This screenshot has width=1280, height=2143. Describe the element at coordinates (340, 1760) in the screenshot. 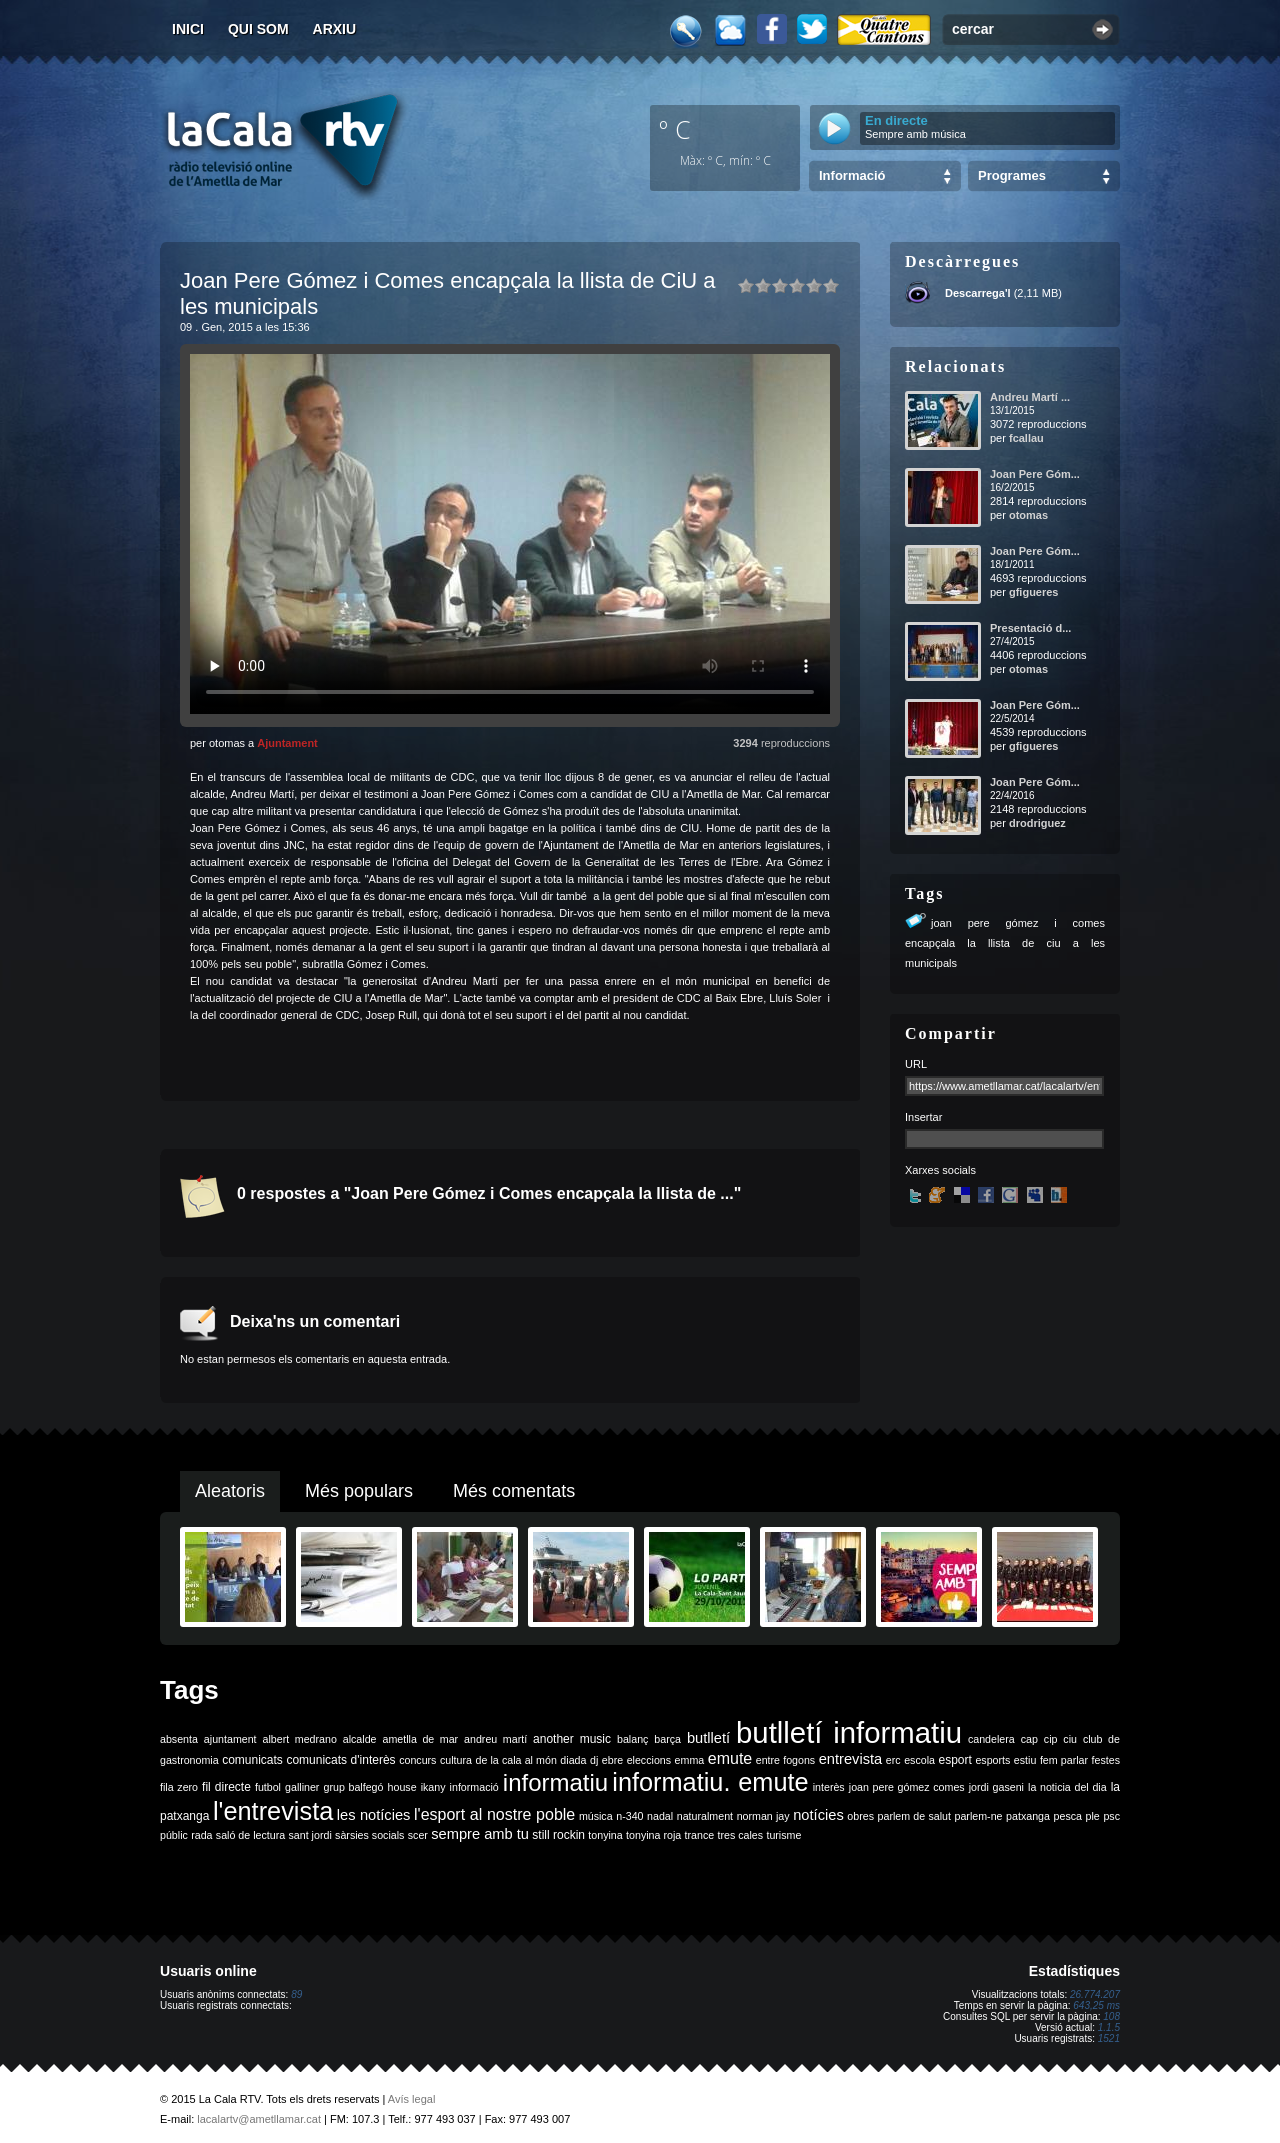

I see `comunicats d'interès` at that location.